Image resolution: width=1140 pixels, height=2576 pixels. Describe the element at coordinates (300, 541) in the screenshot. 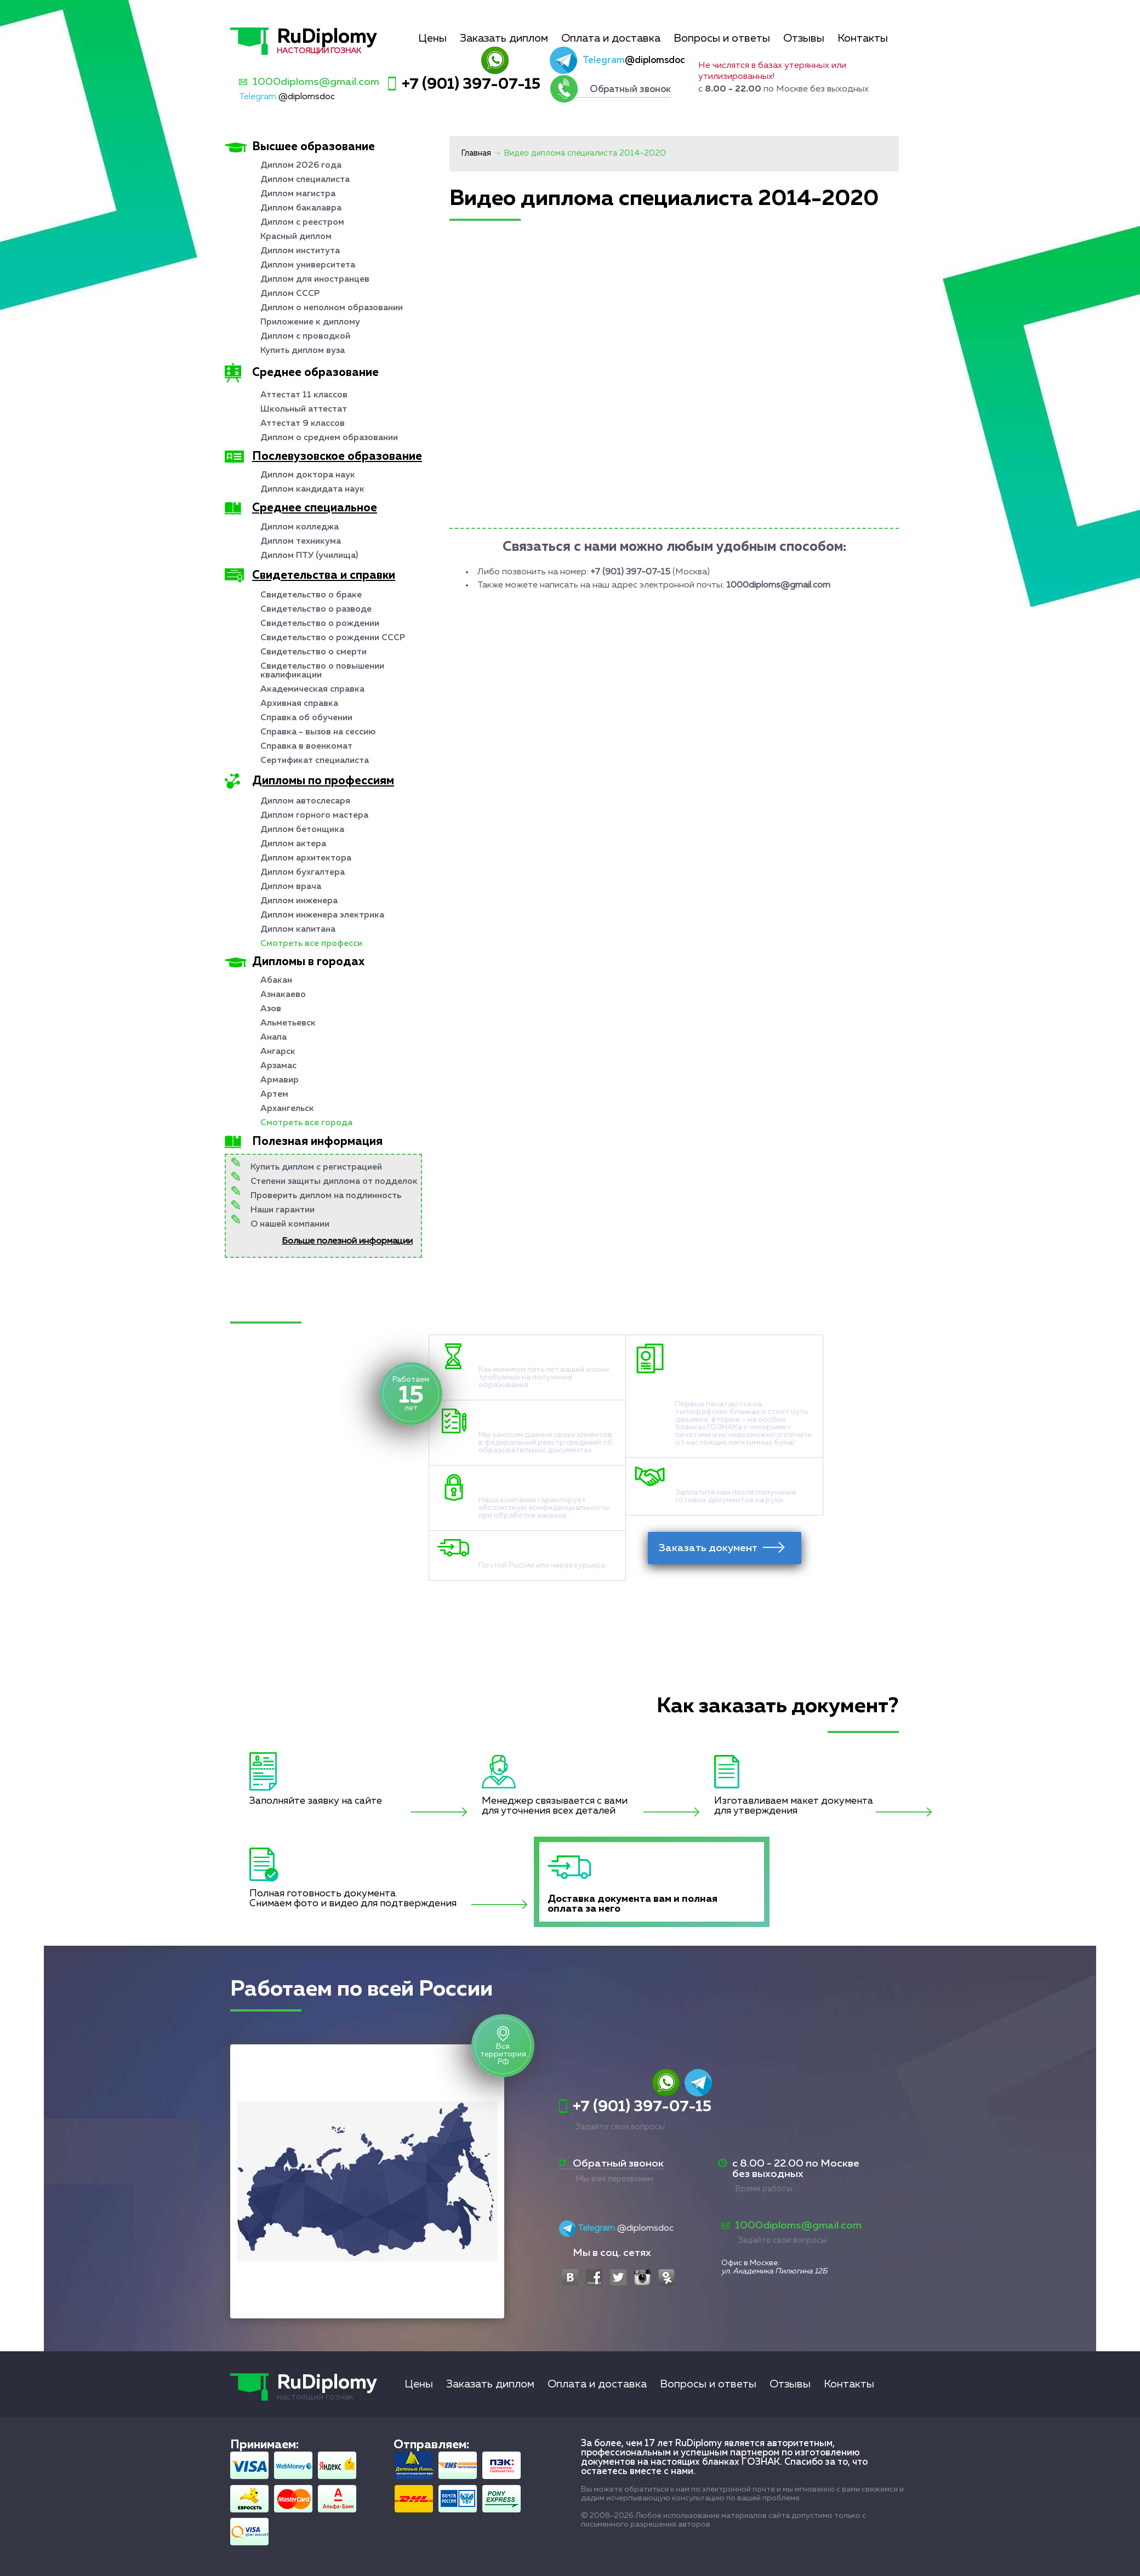

I see `Диплом техникума` at that location.